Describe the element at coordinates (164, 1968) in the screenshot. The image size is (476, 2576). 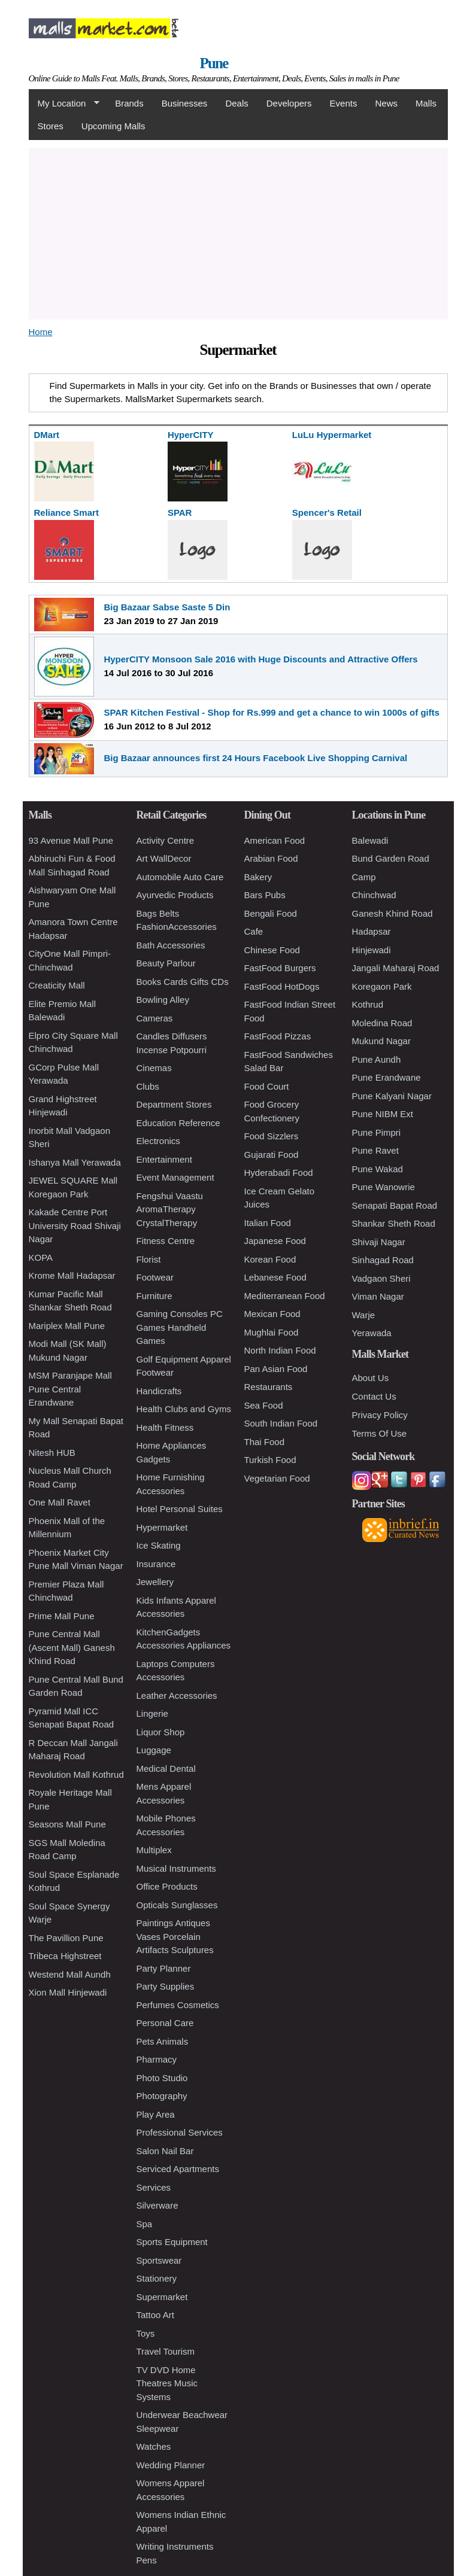
I see `Party Planner` at that location.